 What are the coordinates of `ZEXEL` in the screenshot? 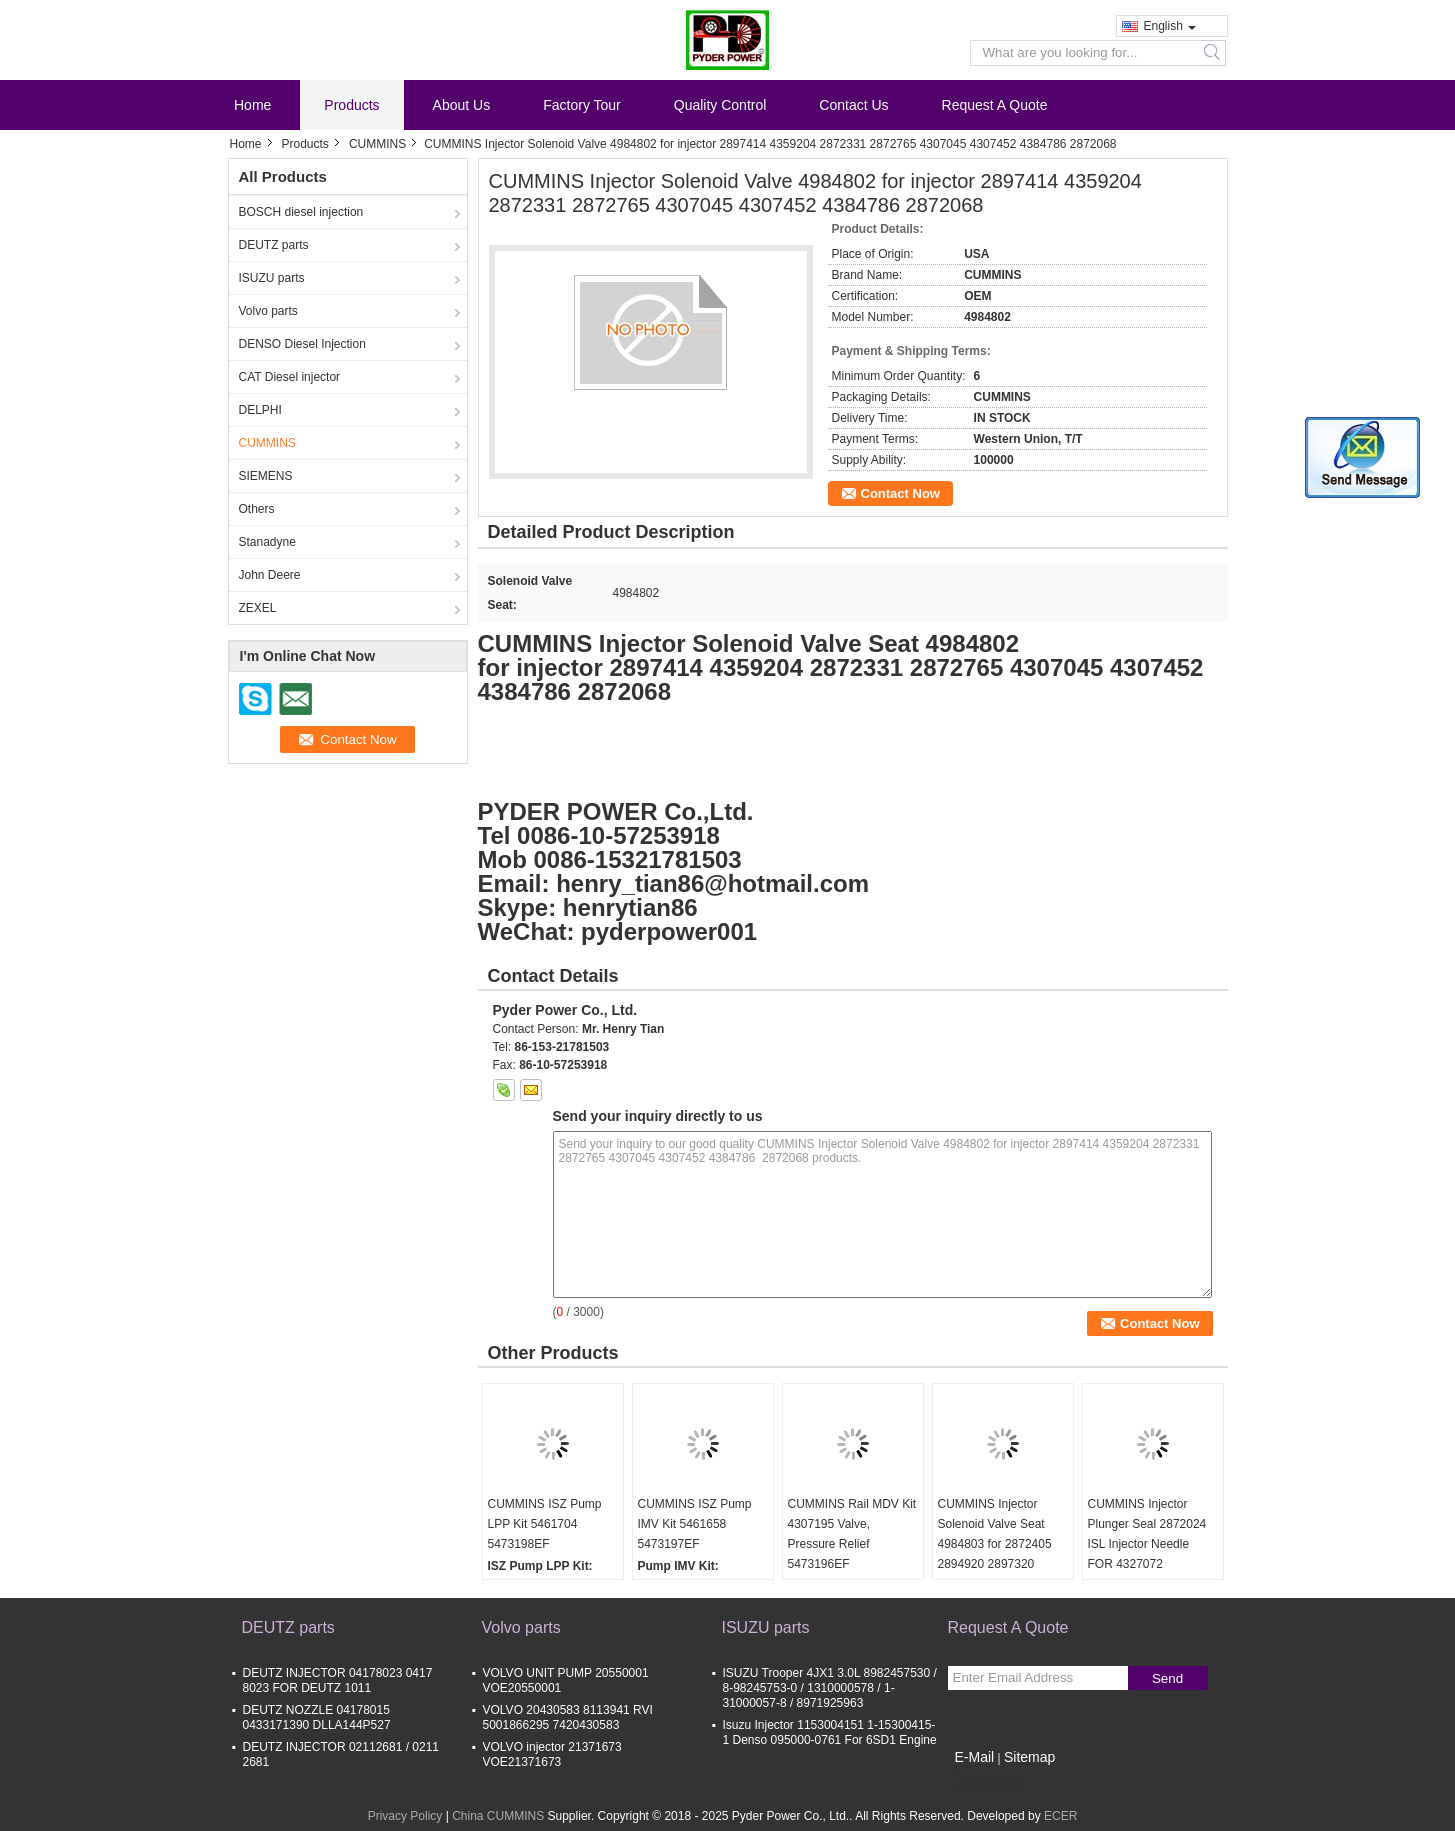 It's located at (258, 608).